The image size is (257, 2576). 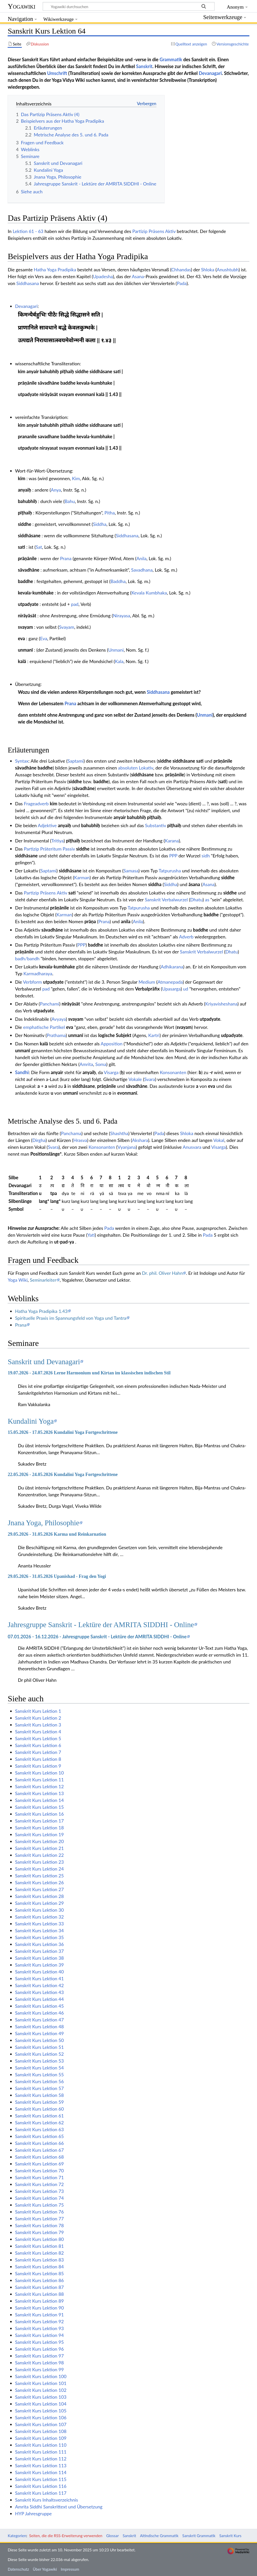 What do you see at coordinates (76, 761) in the screenshot?
I see `Saptami` at bounding box center [76, 761].